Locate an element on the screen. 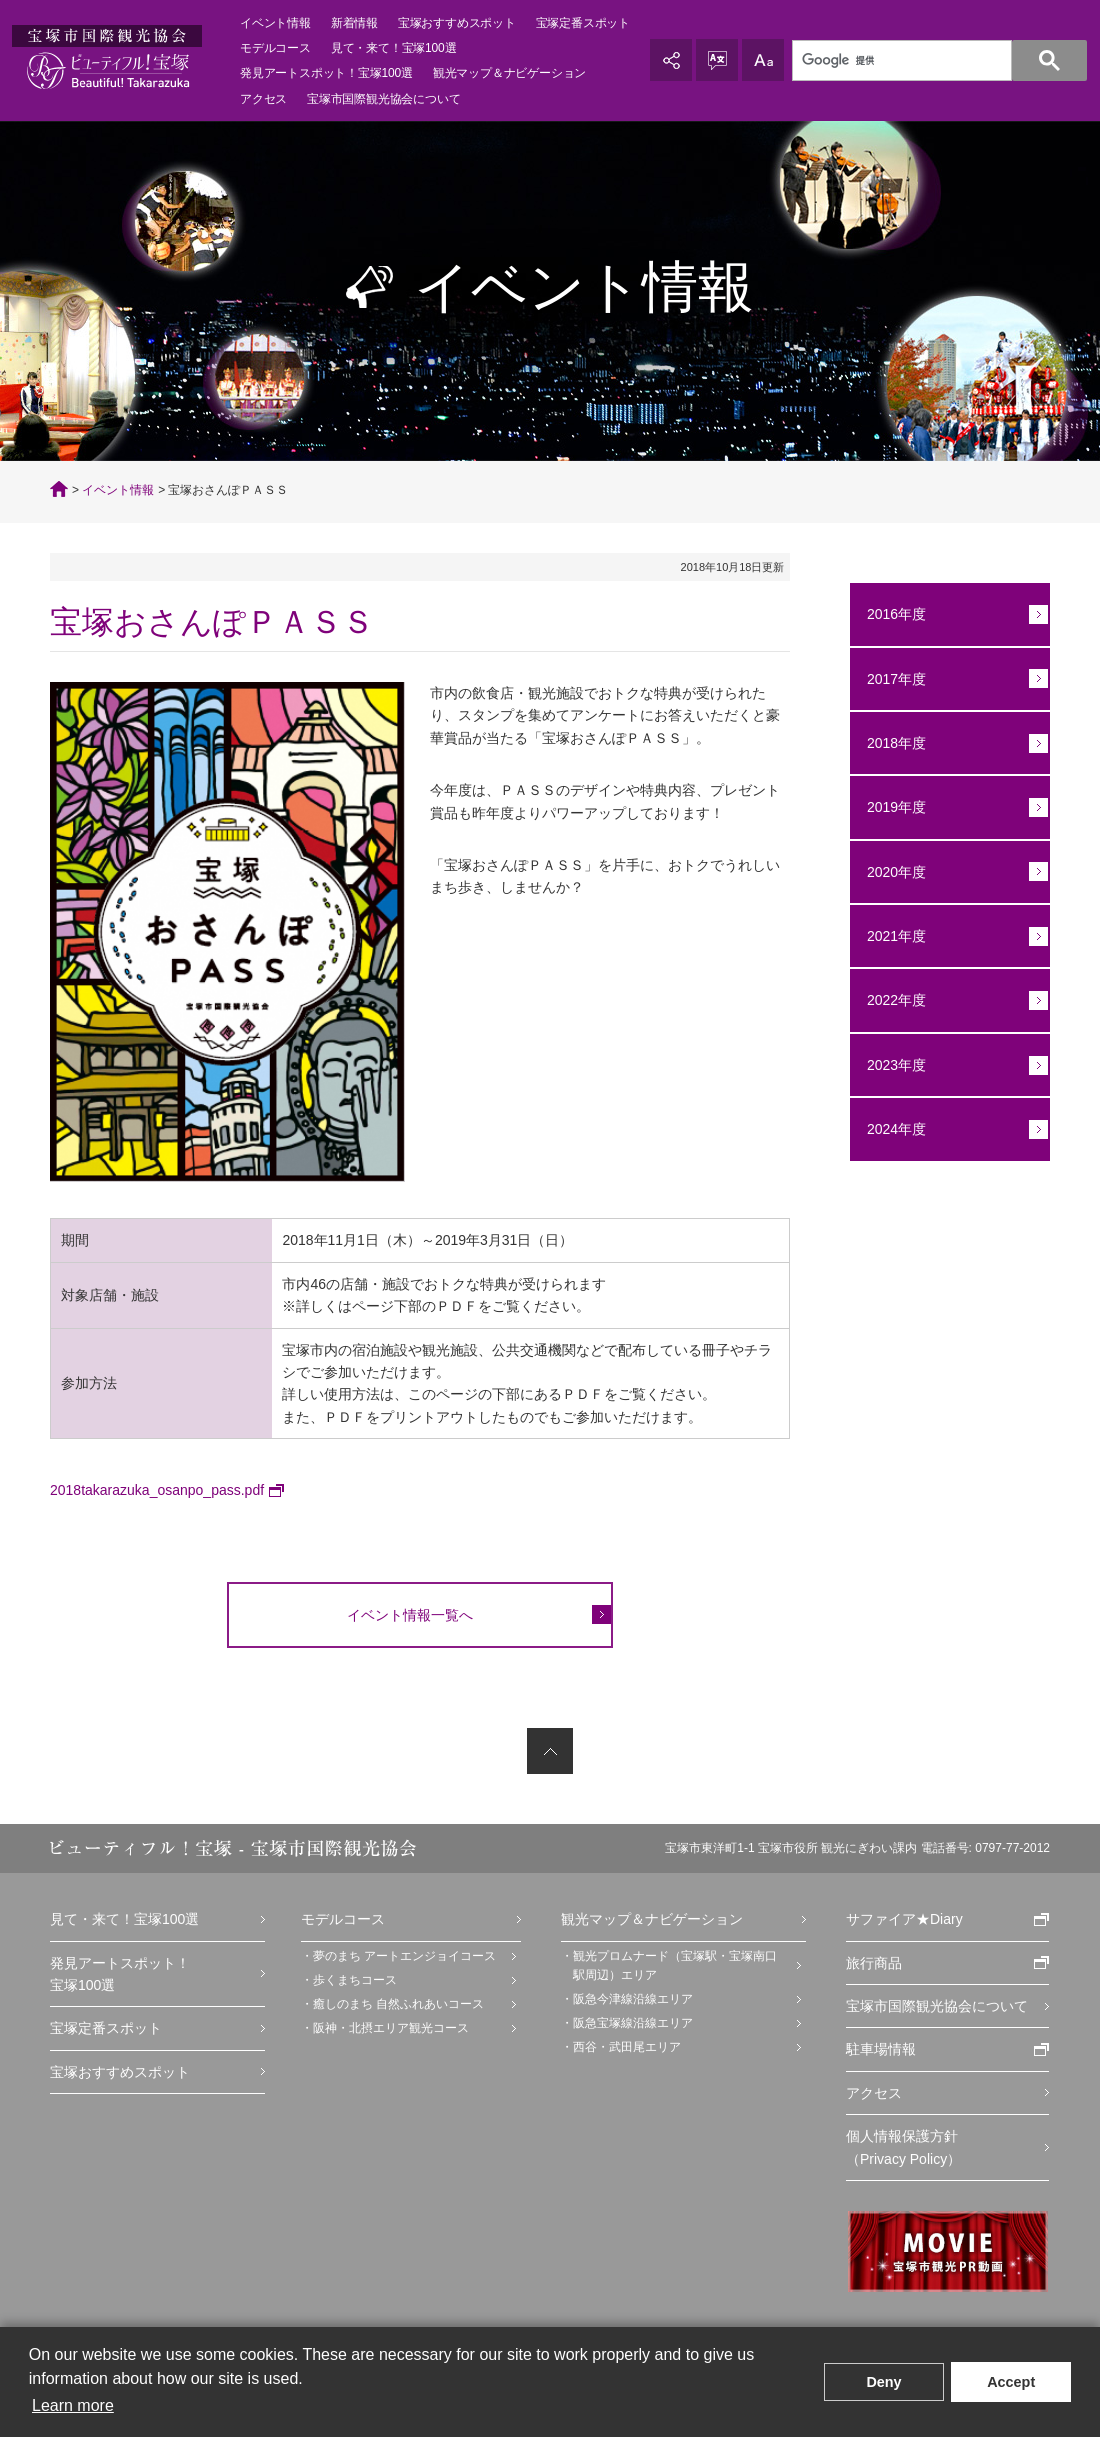  阪急今津線沿線エリア is located at coordinates (633, 1999).